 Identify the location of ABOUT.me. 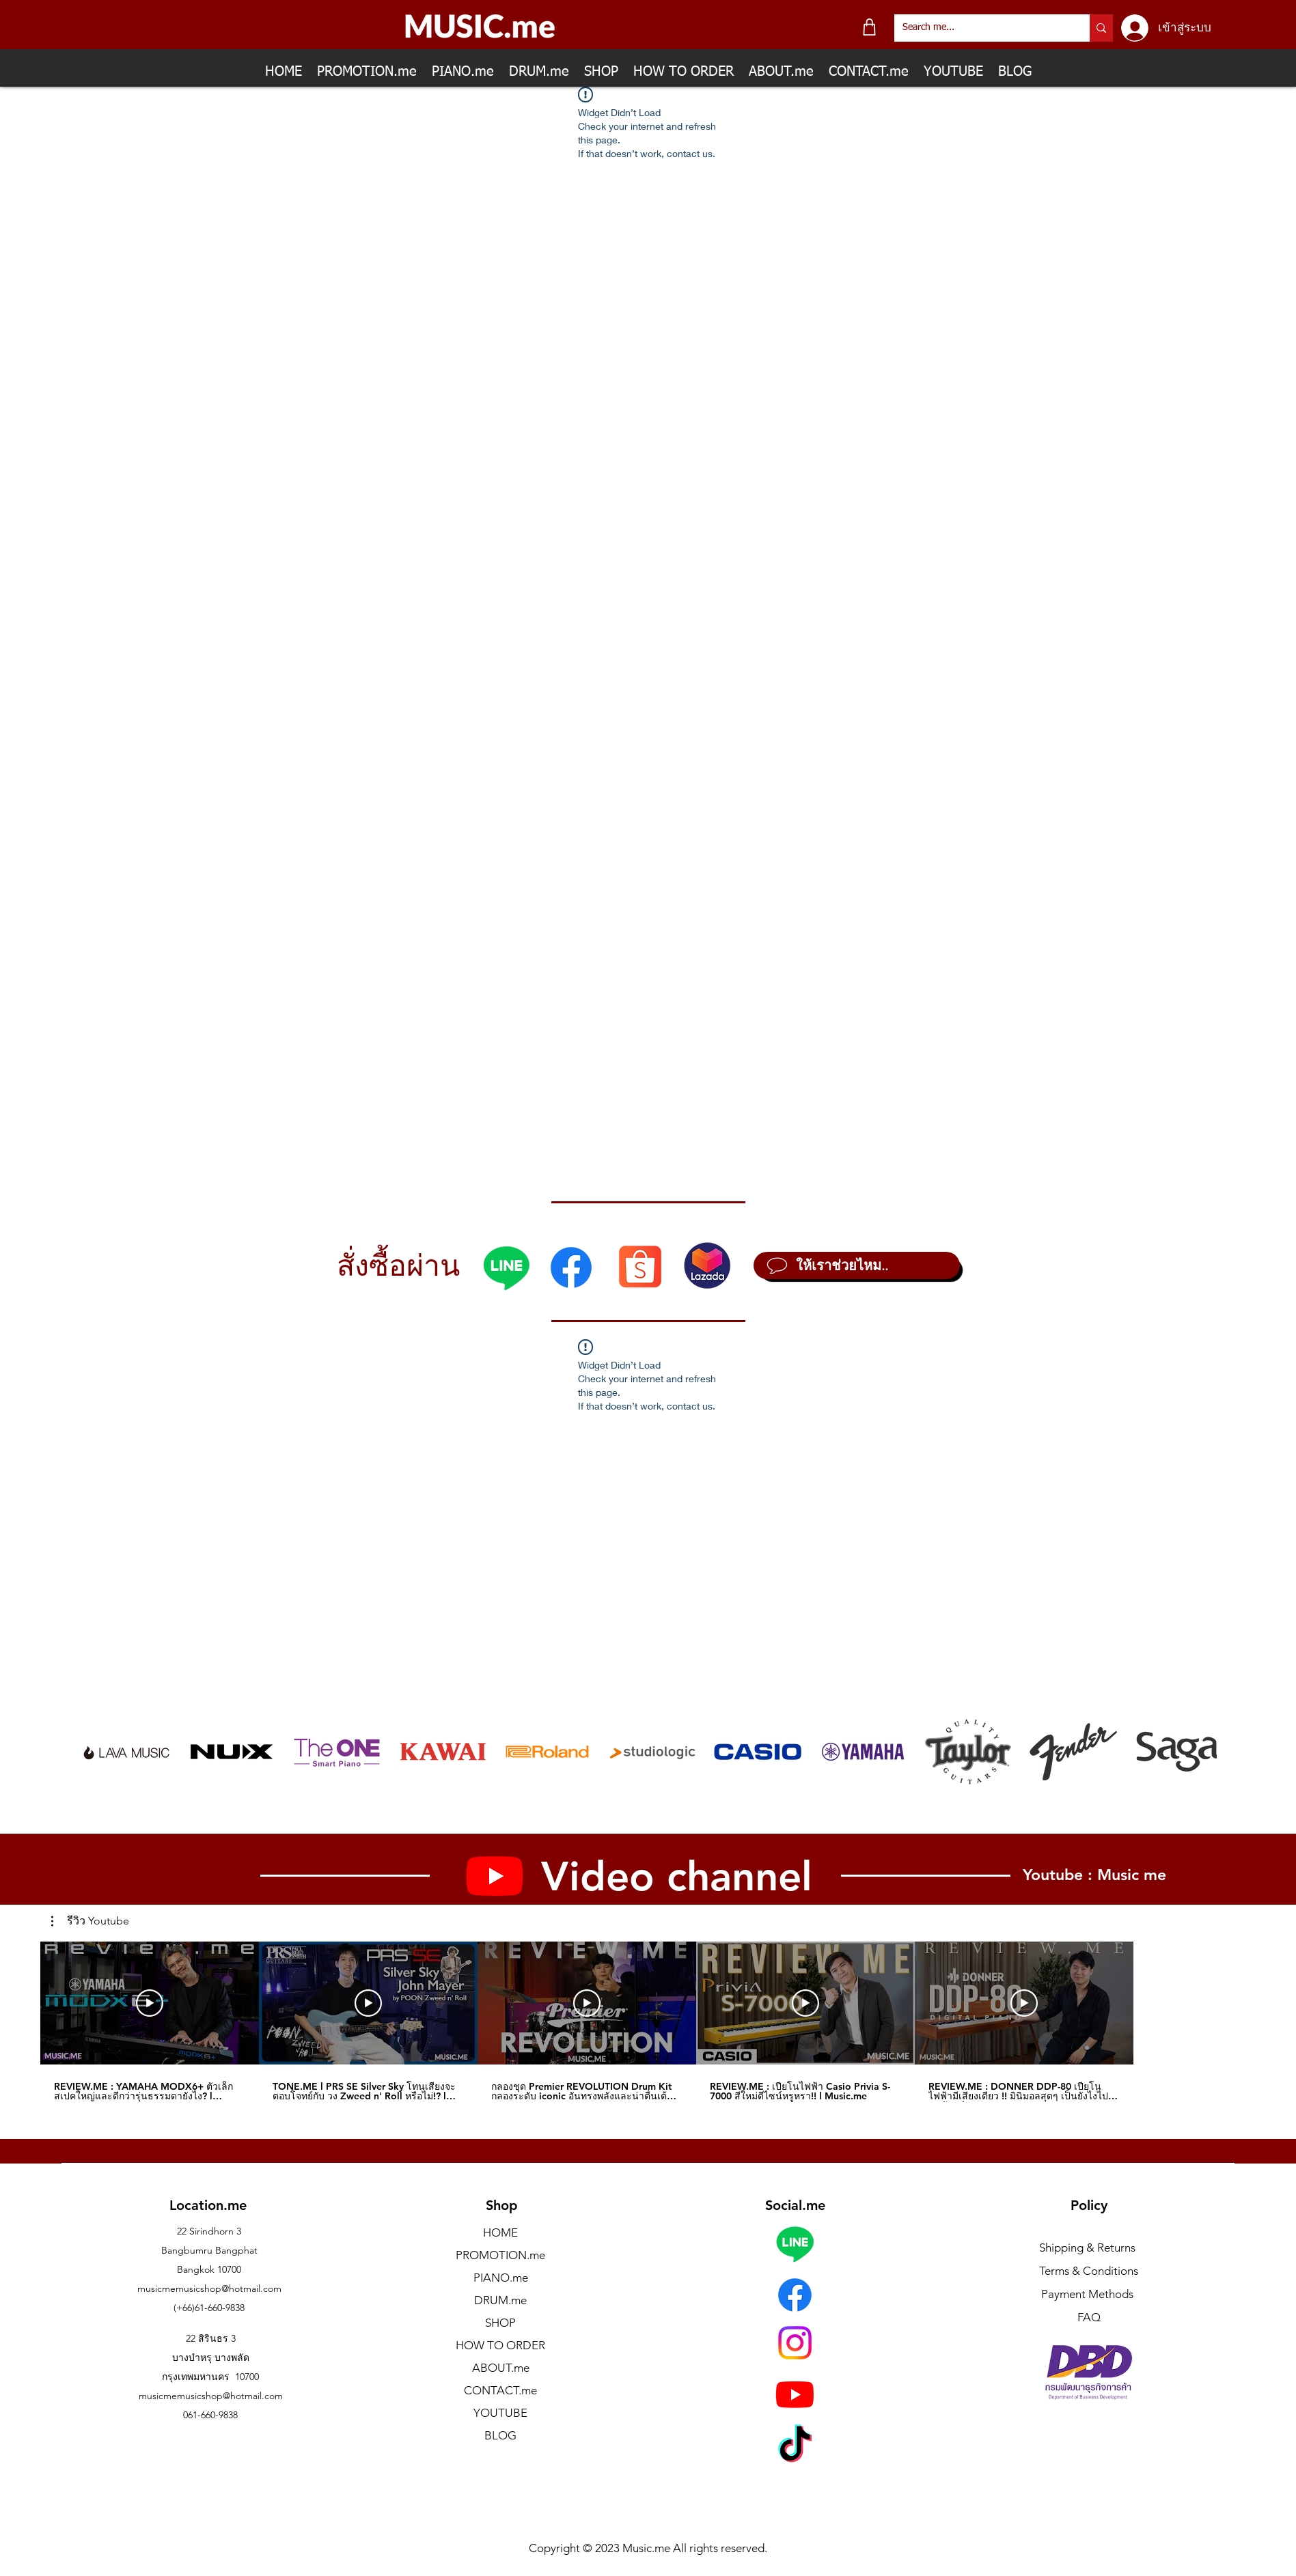
(500, 2368).